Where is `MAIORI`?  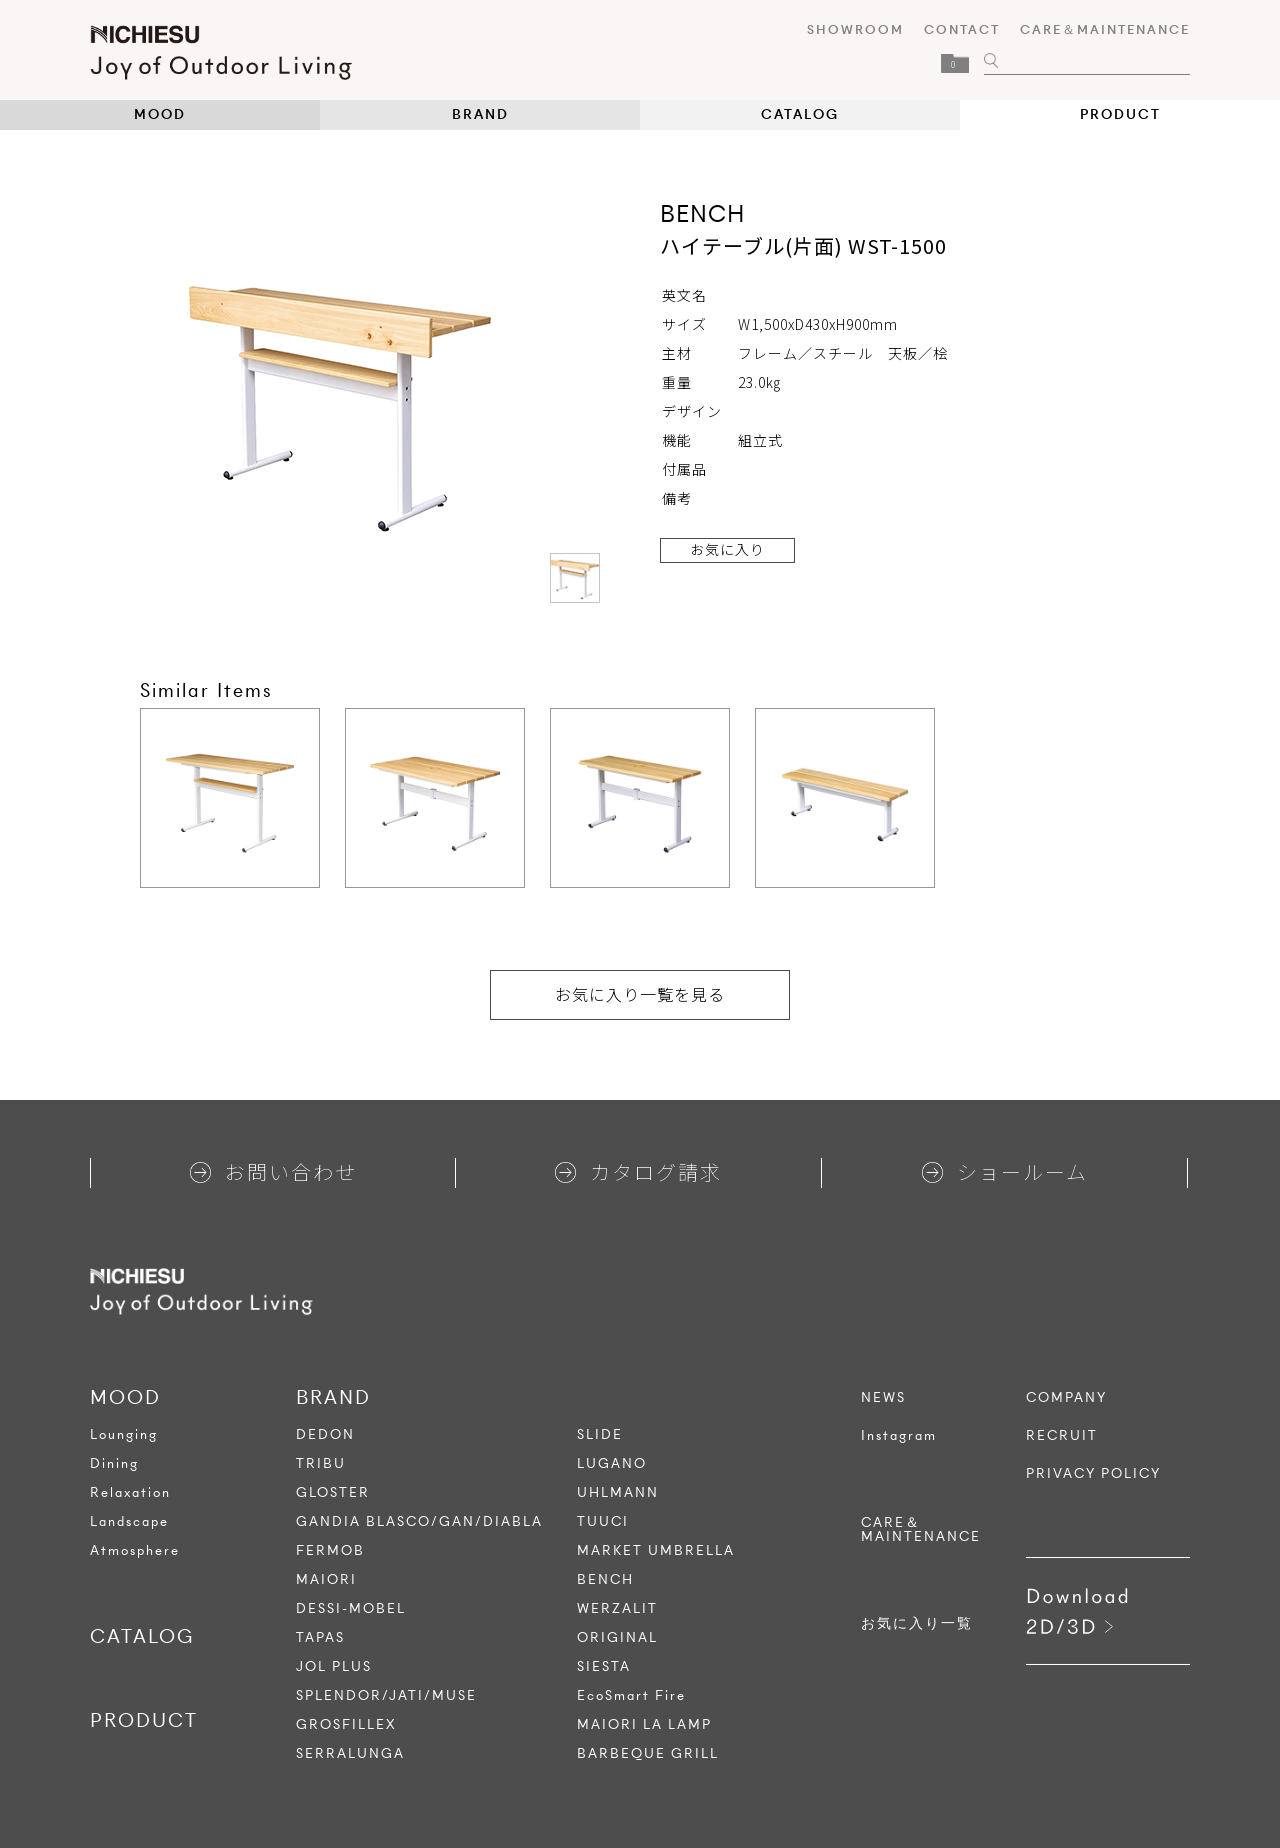
MAIORI is located at coordinates (326, 1579).